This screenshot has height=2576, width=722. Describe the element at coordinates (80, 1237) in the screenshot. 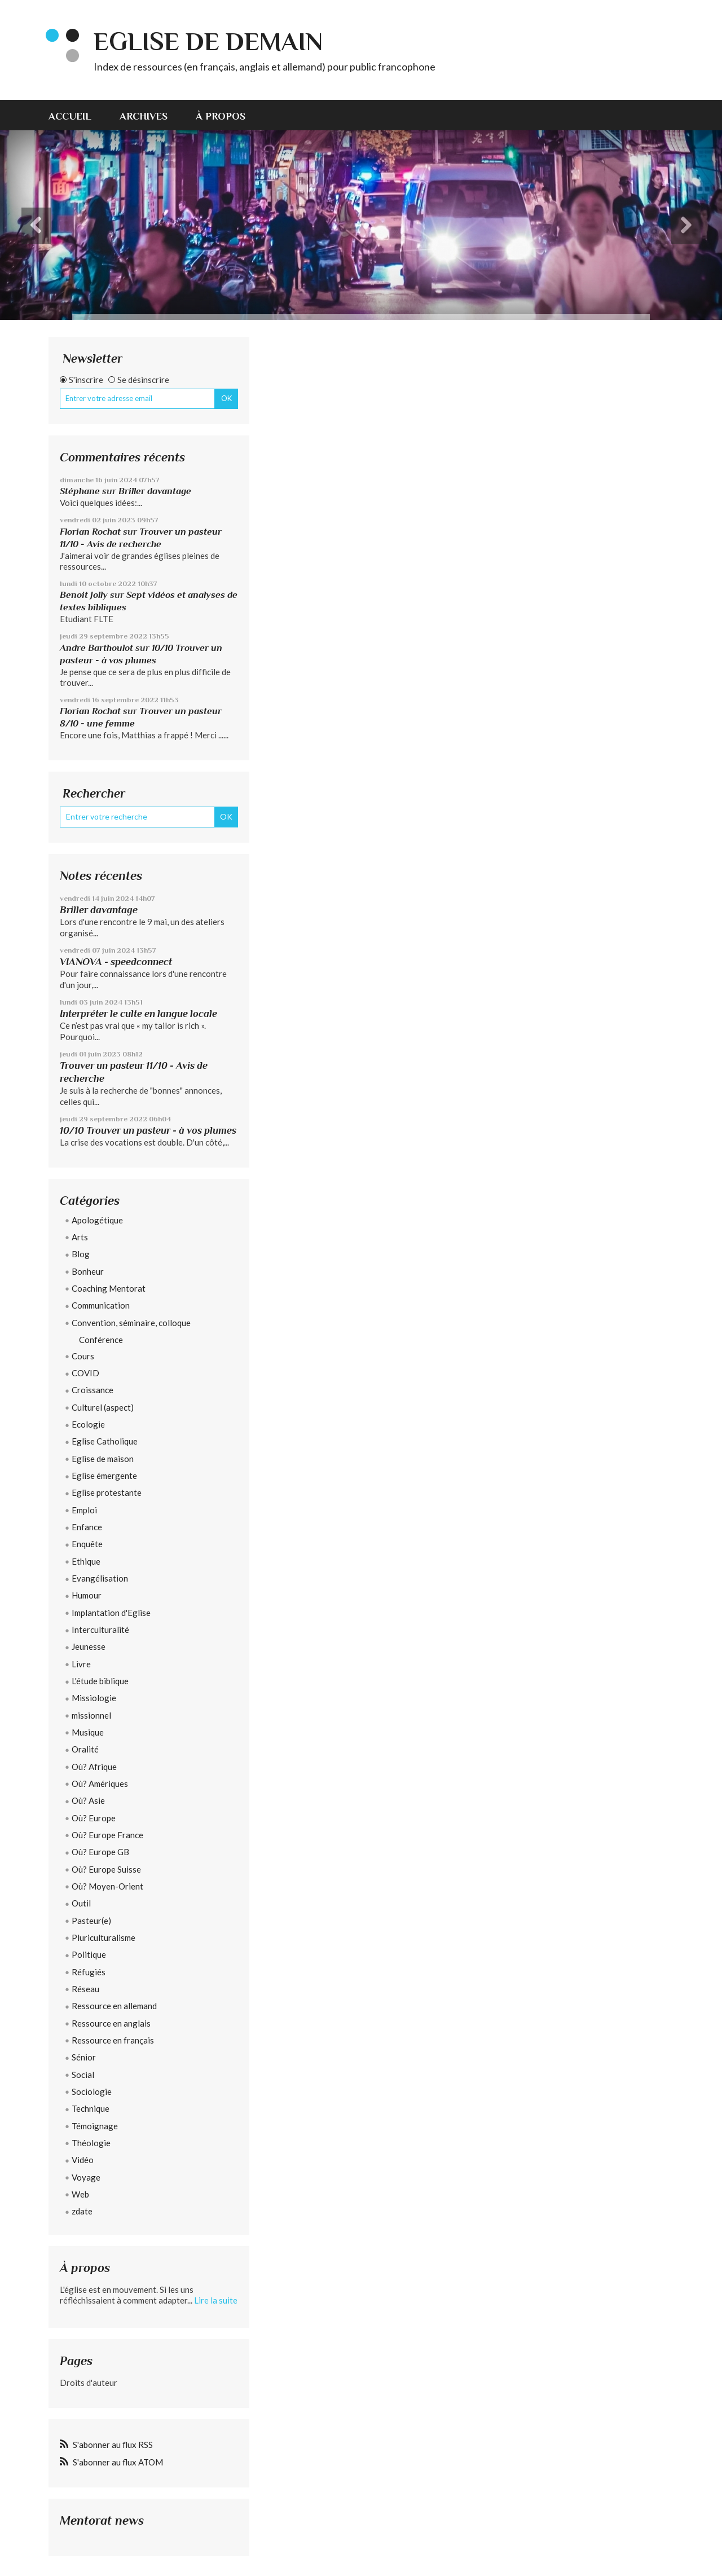

I see `Arts` at that location.